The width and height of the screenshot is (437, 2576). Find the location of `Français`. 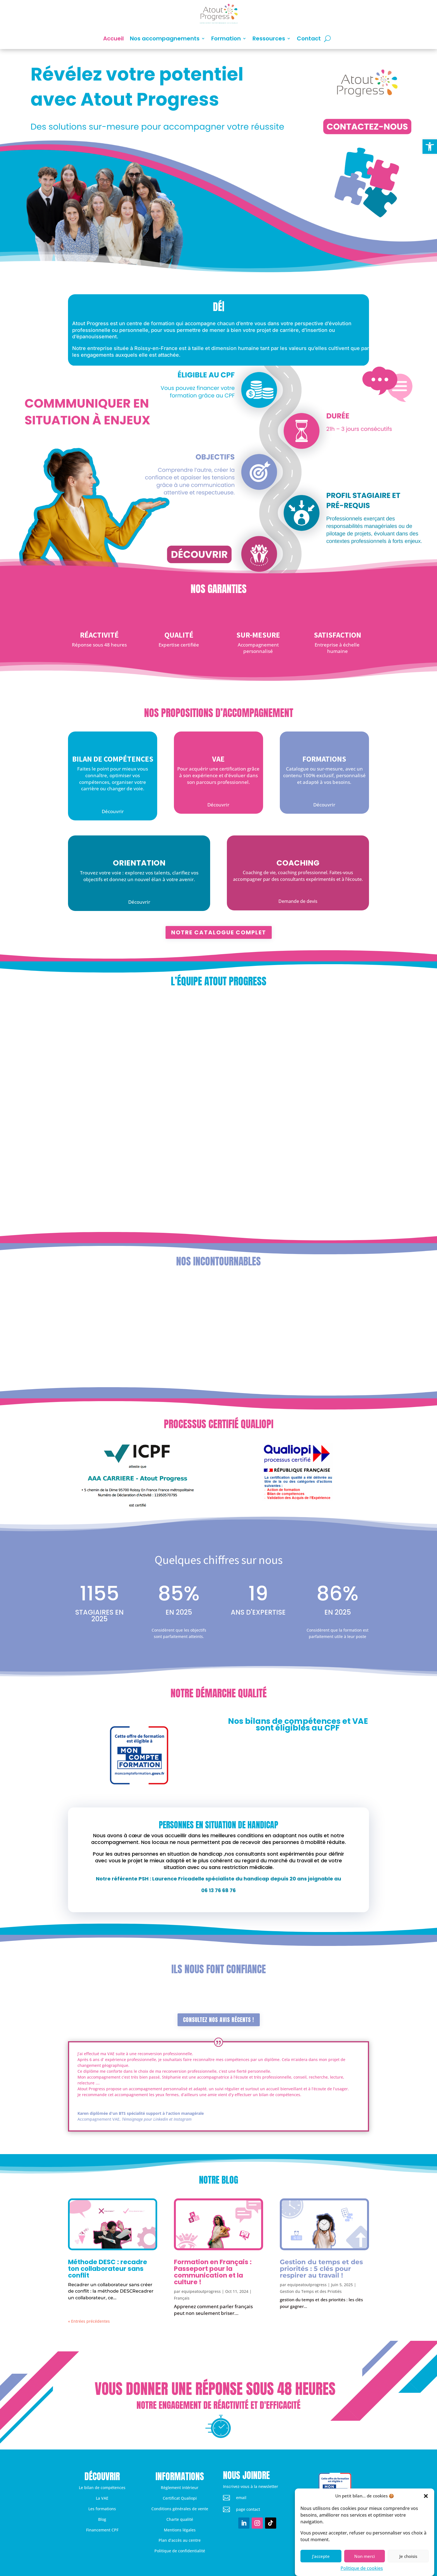

Français is located at coordinates (182, 2298).